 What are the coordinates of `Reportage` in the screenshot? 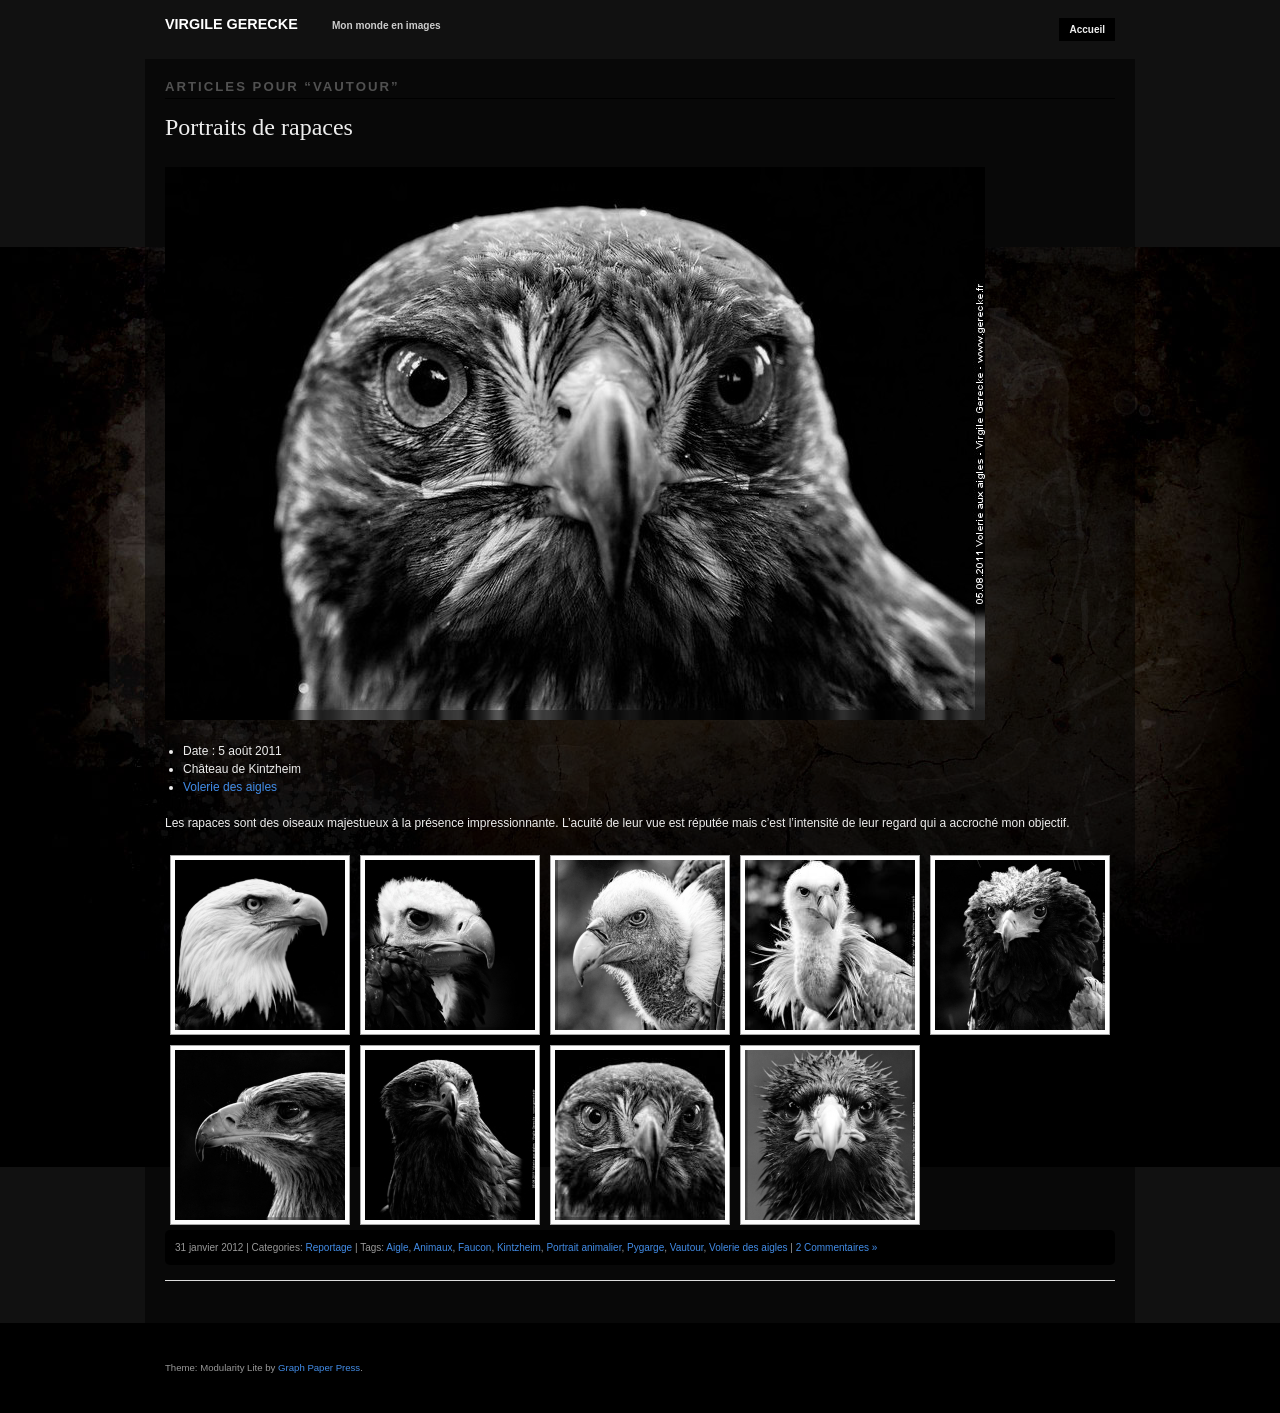 It's located at (328, 1247).